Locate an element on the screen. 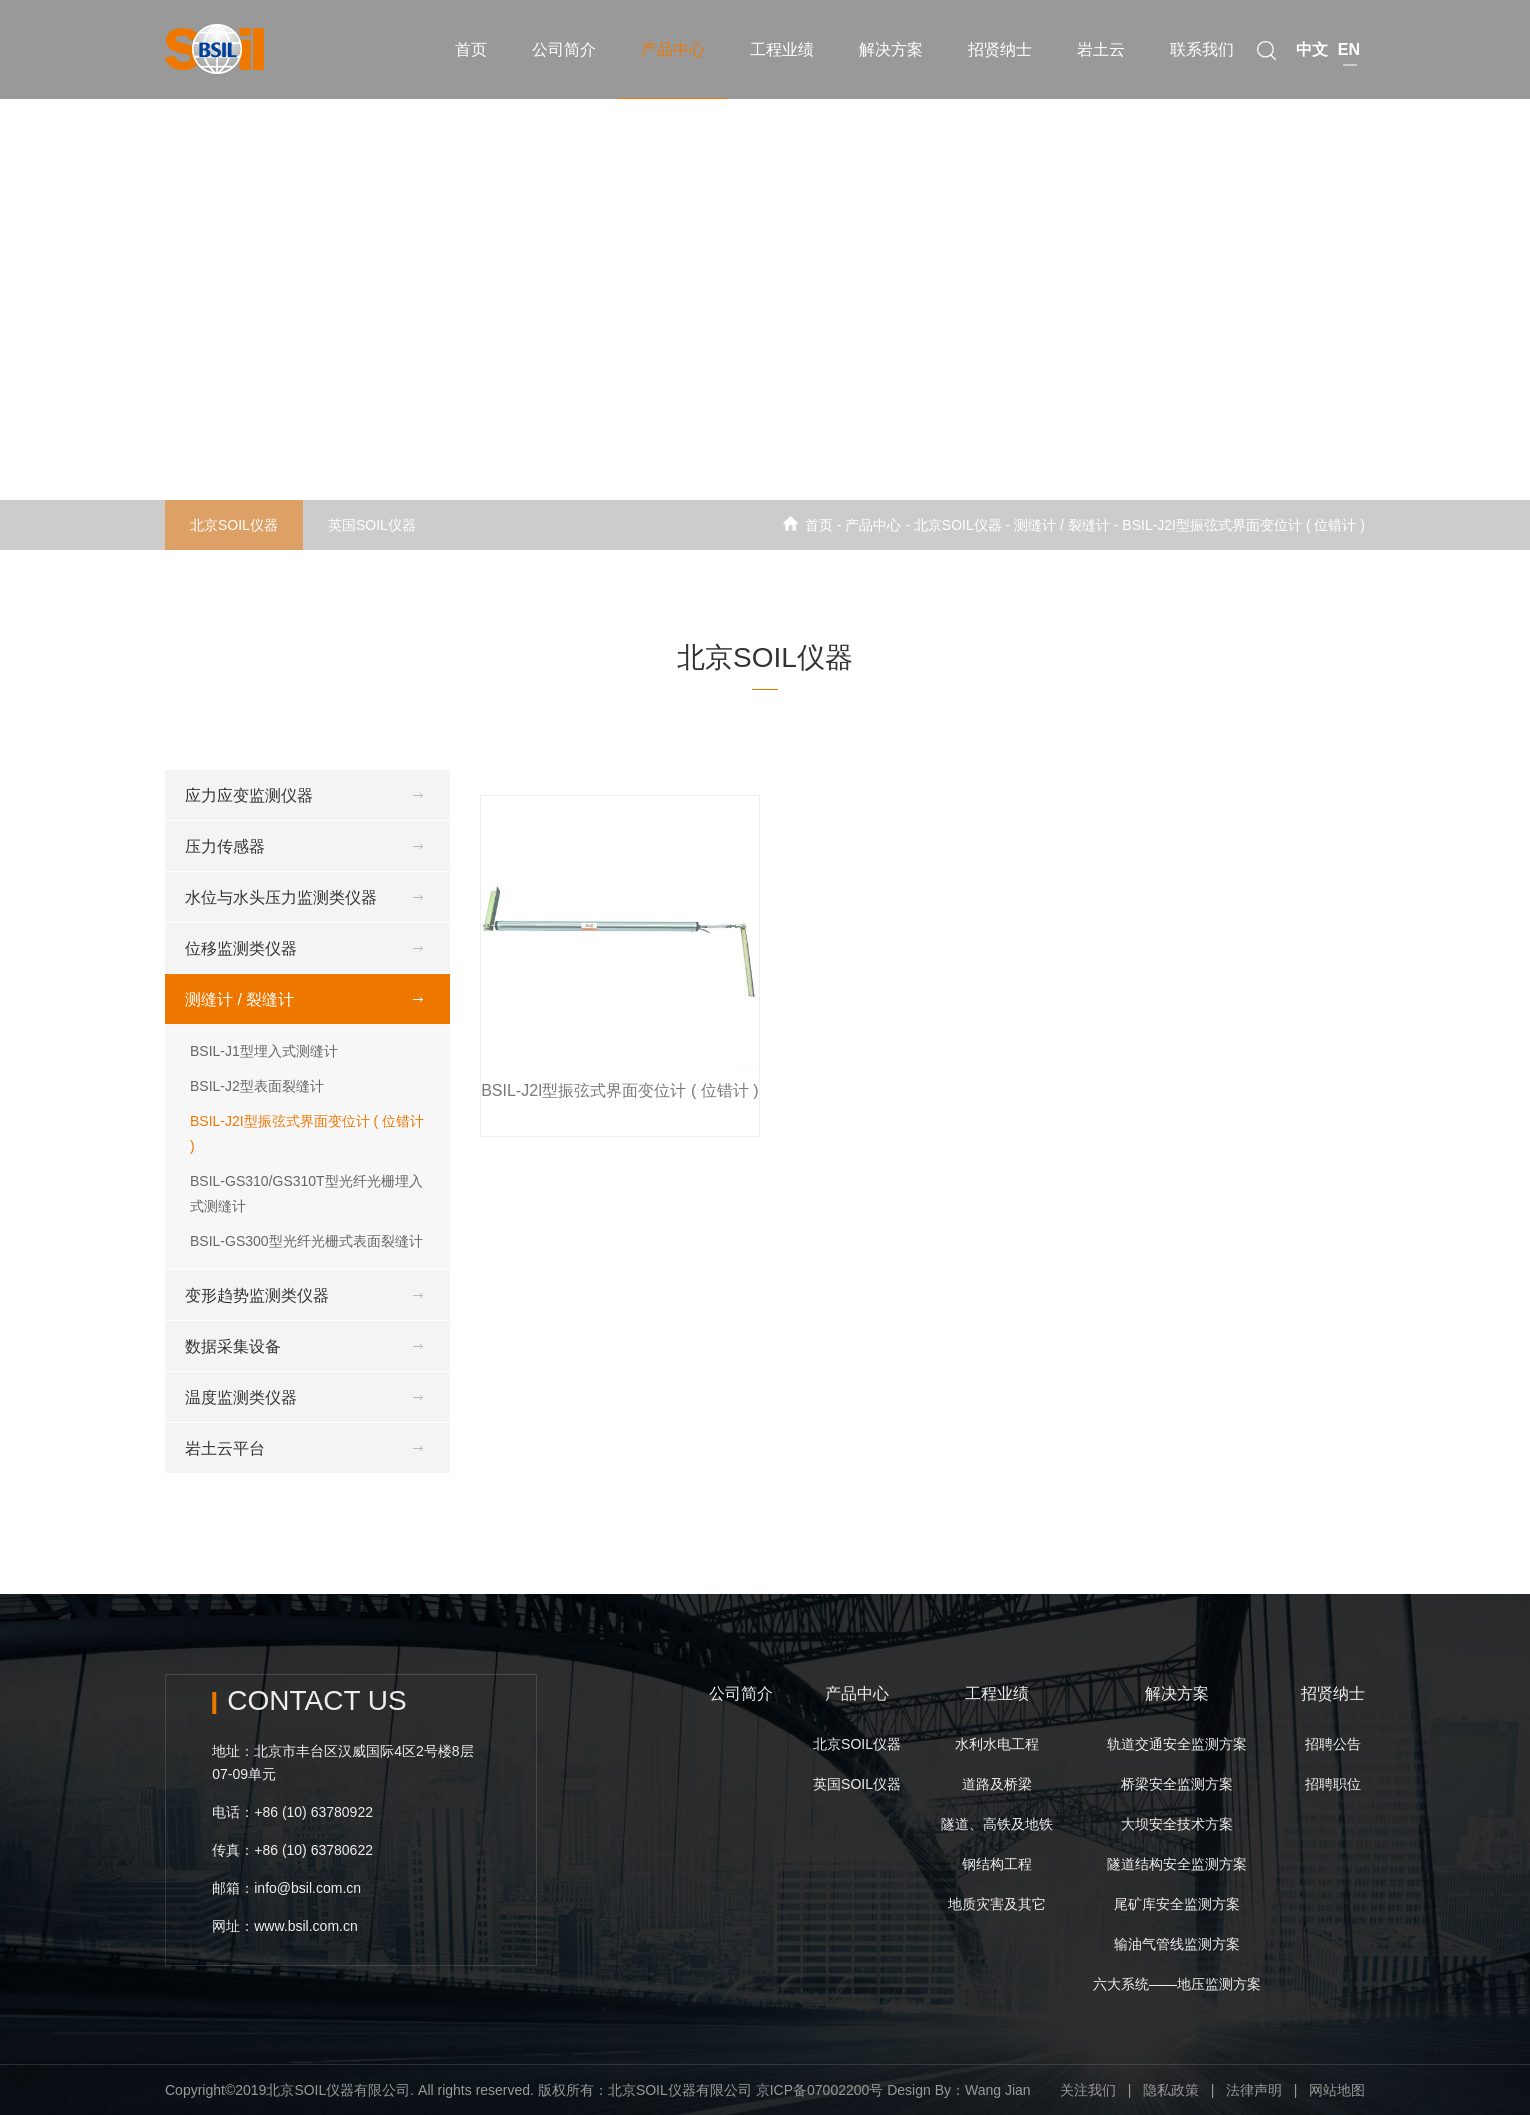  隧道结构安全监测方案 is located at coordinates (1177, 1864).